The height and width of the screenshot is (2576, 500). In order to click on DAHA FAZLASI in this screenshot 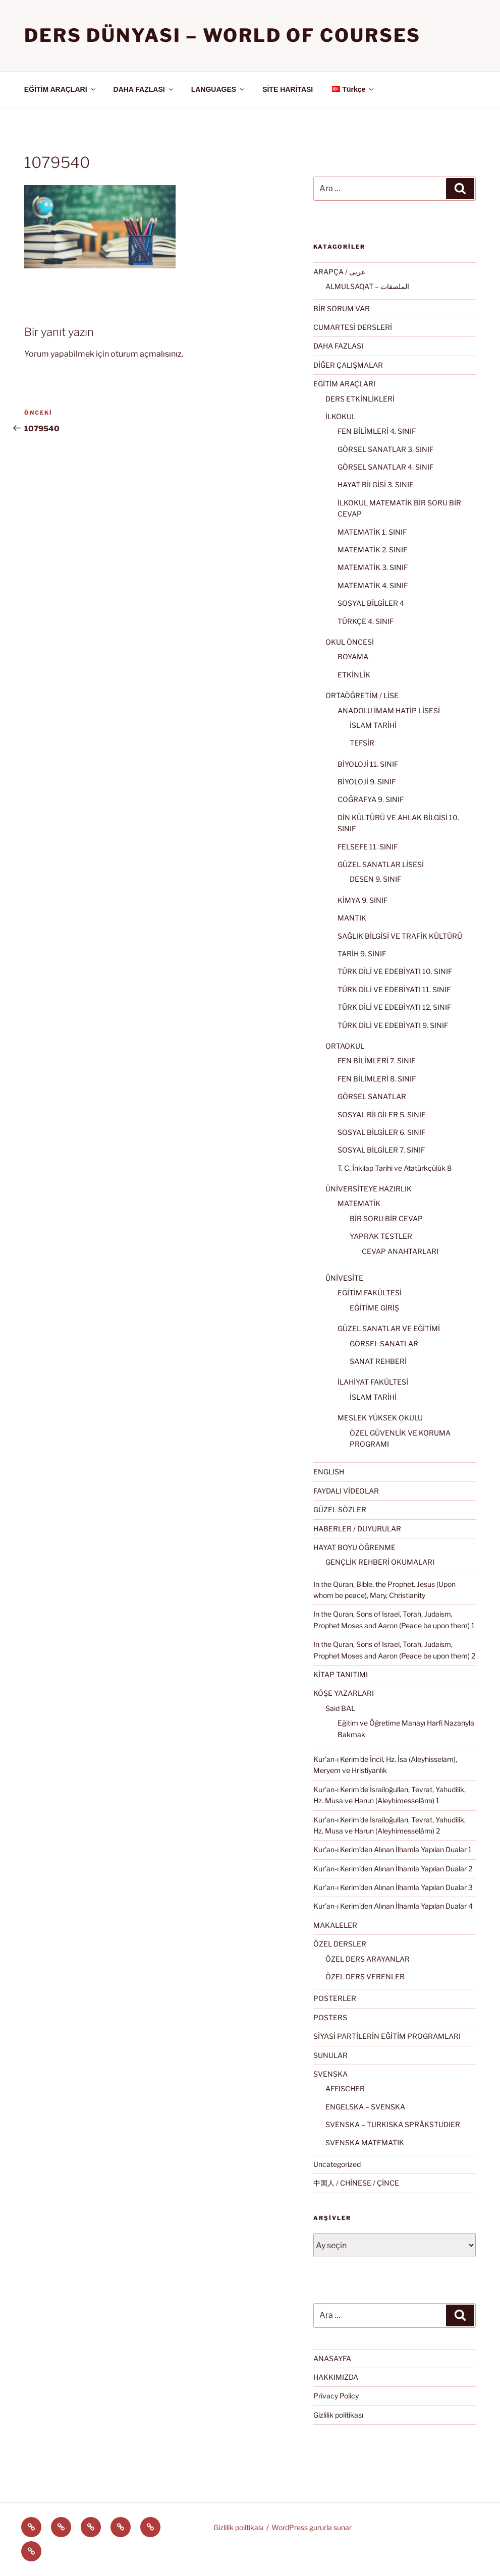, I will do `click(144, 89)`.